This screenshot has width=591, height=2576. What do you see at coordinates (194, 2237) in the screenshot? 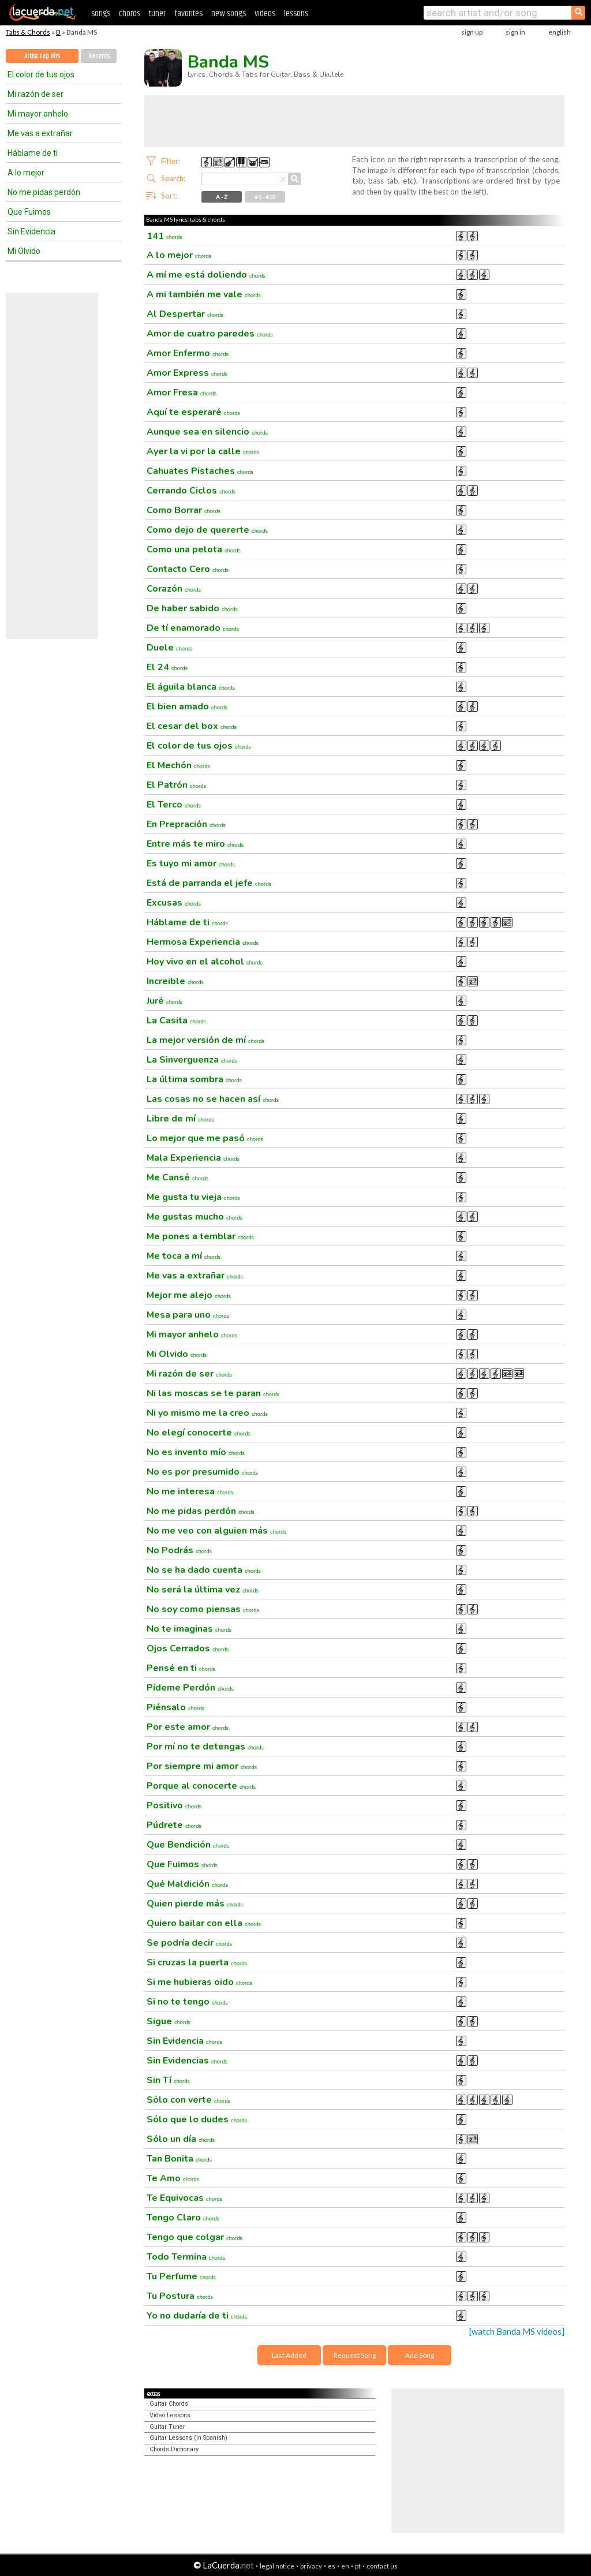
I see `Tengo que colgar` at bounding box center [194, 2237].